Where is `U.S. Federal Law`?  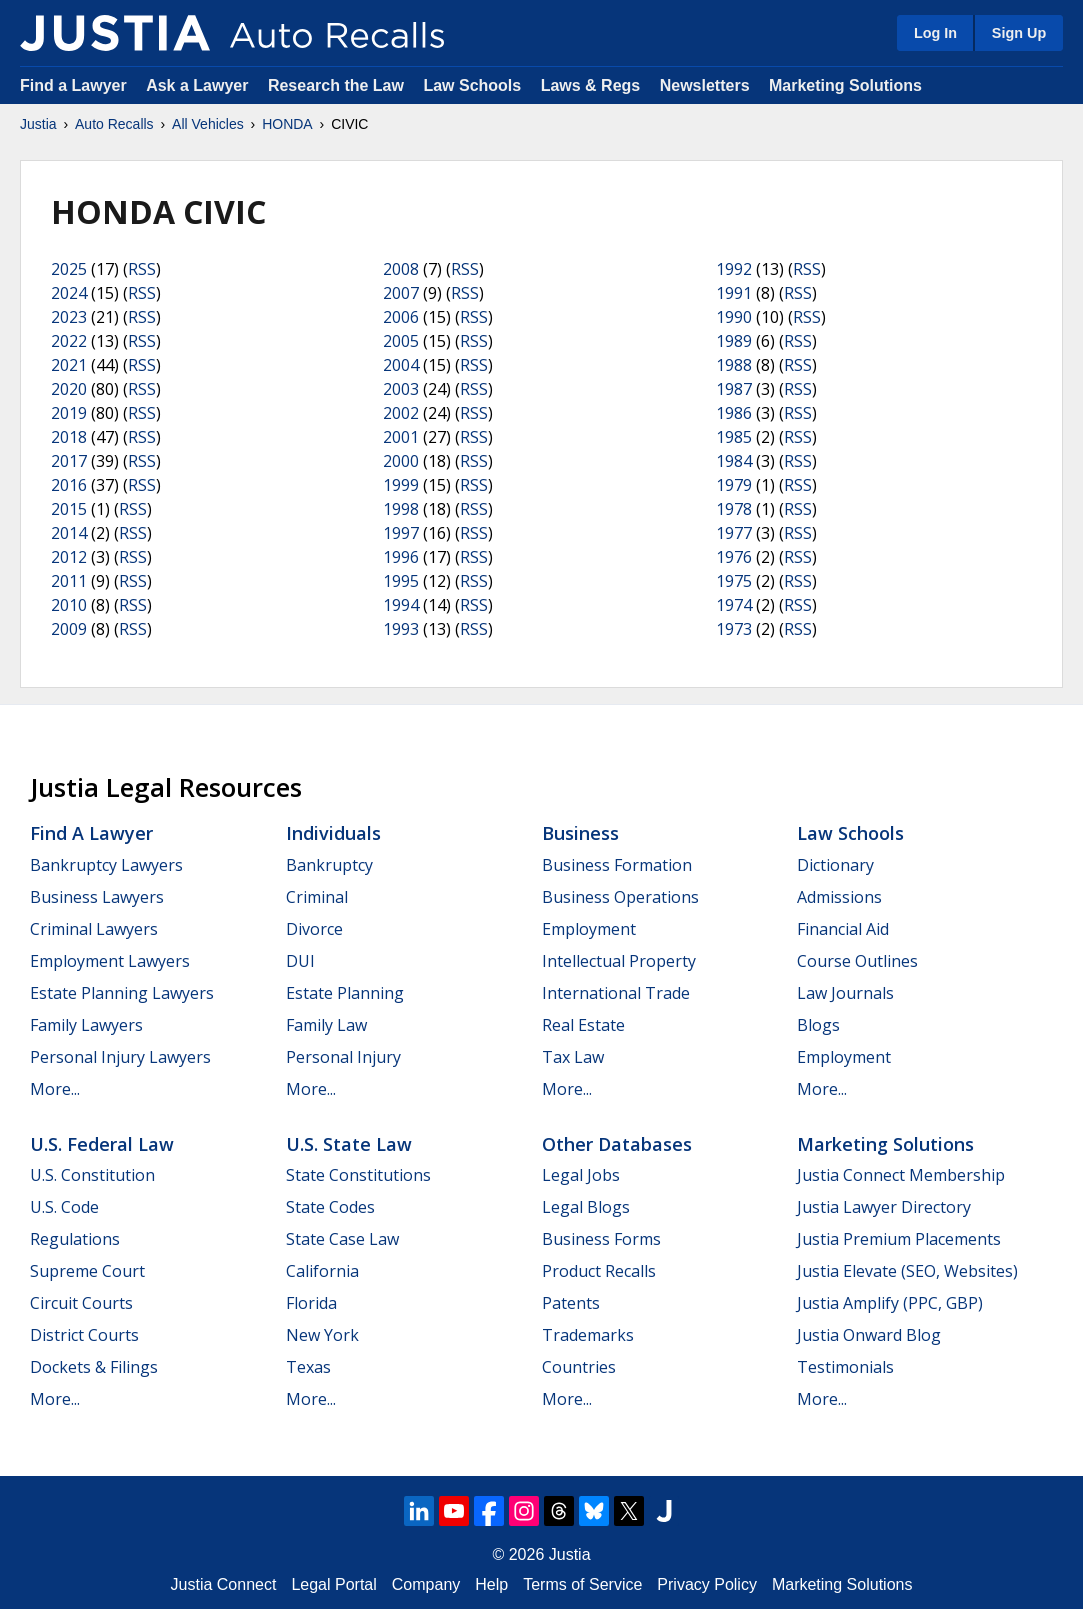
U.S. Federal Law is located at coordinates (102, 1144).